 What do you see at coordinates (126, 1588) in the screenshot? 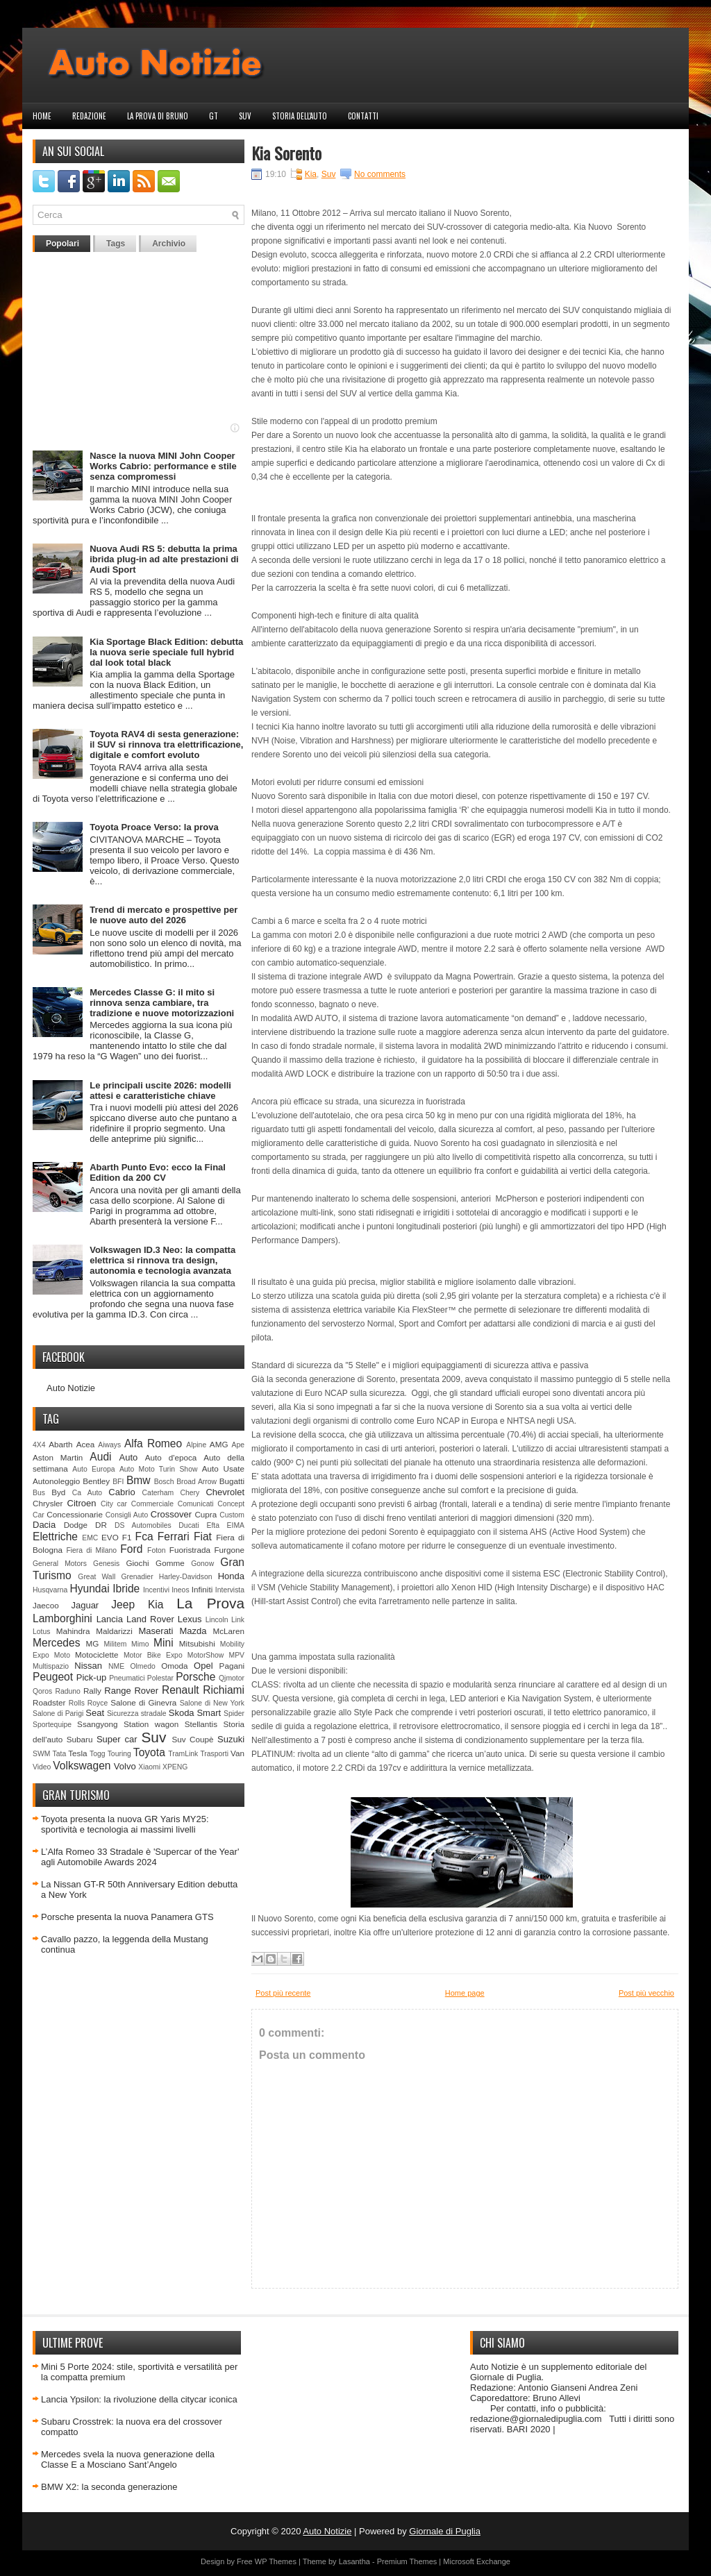
I see `Ibride` at bounding box center [126, 1588].